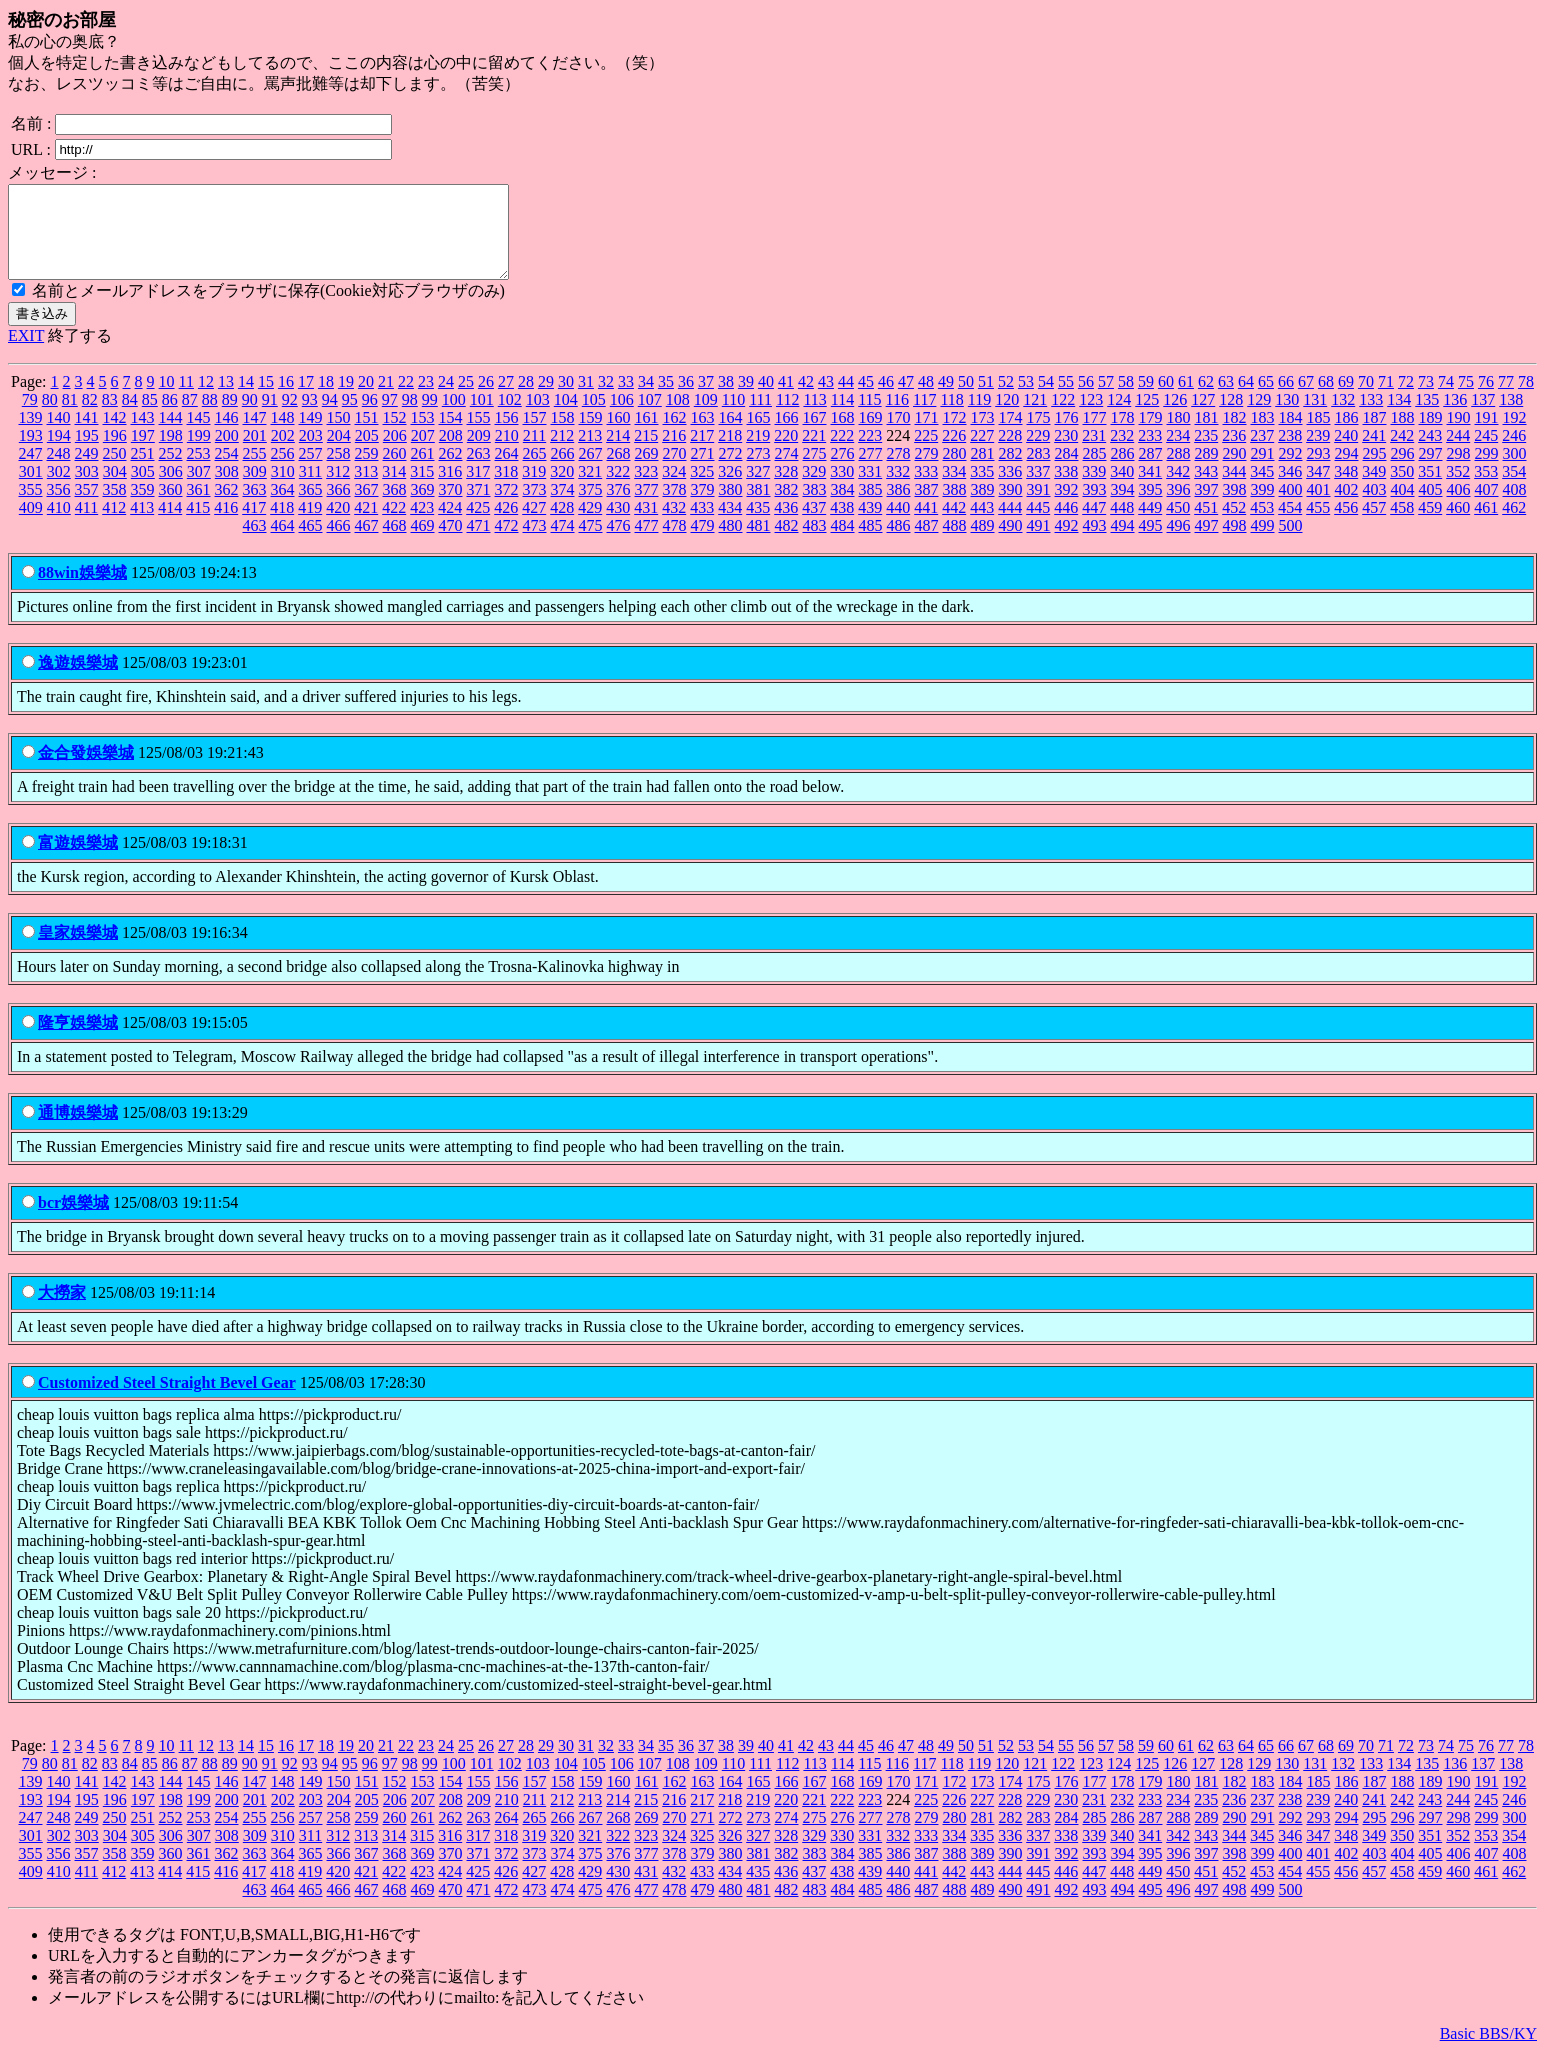 The image size is (1545, 2069). I want to click on 257, so click(311, 471).